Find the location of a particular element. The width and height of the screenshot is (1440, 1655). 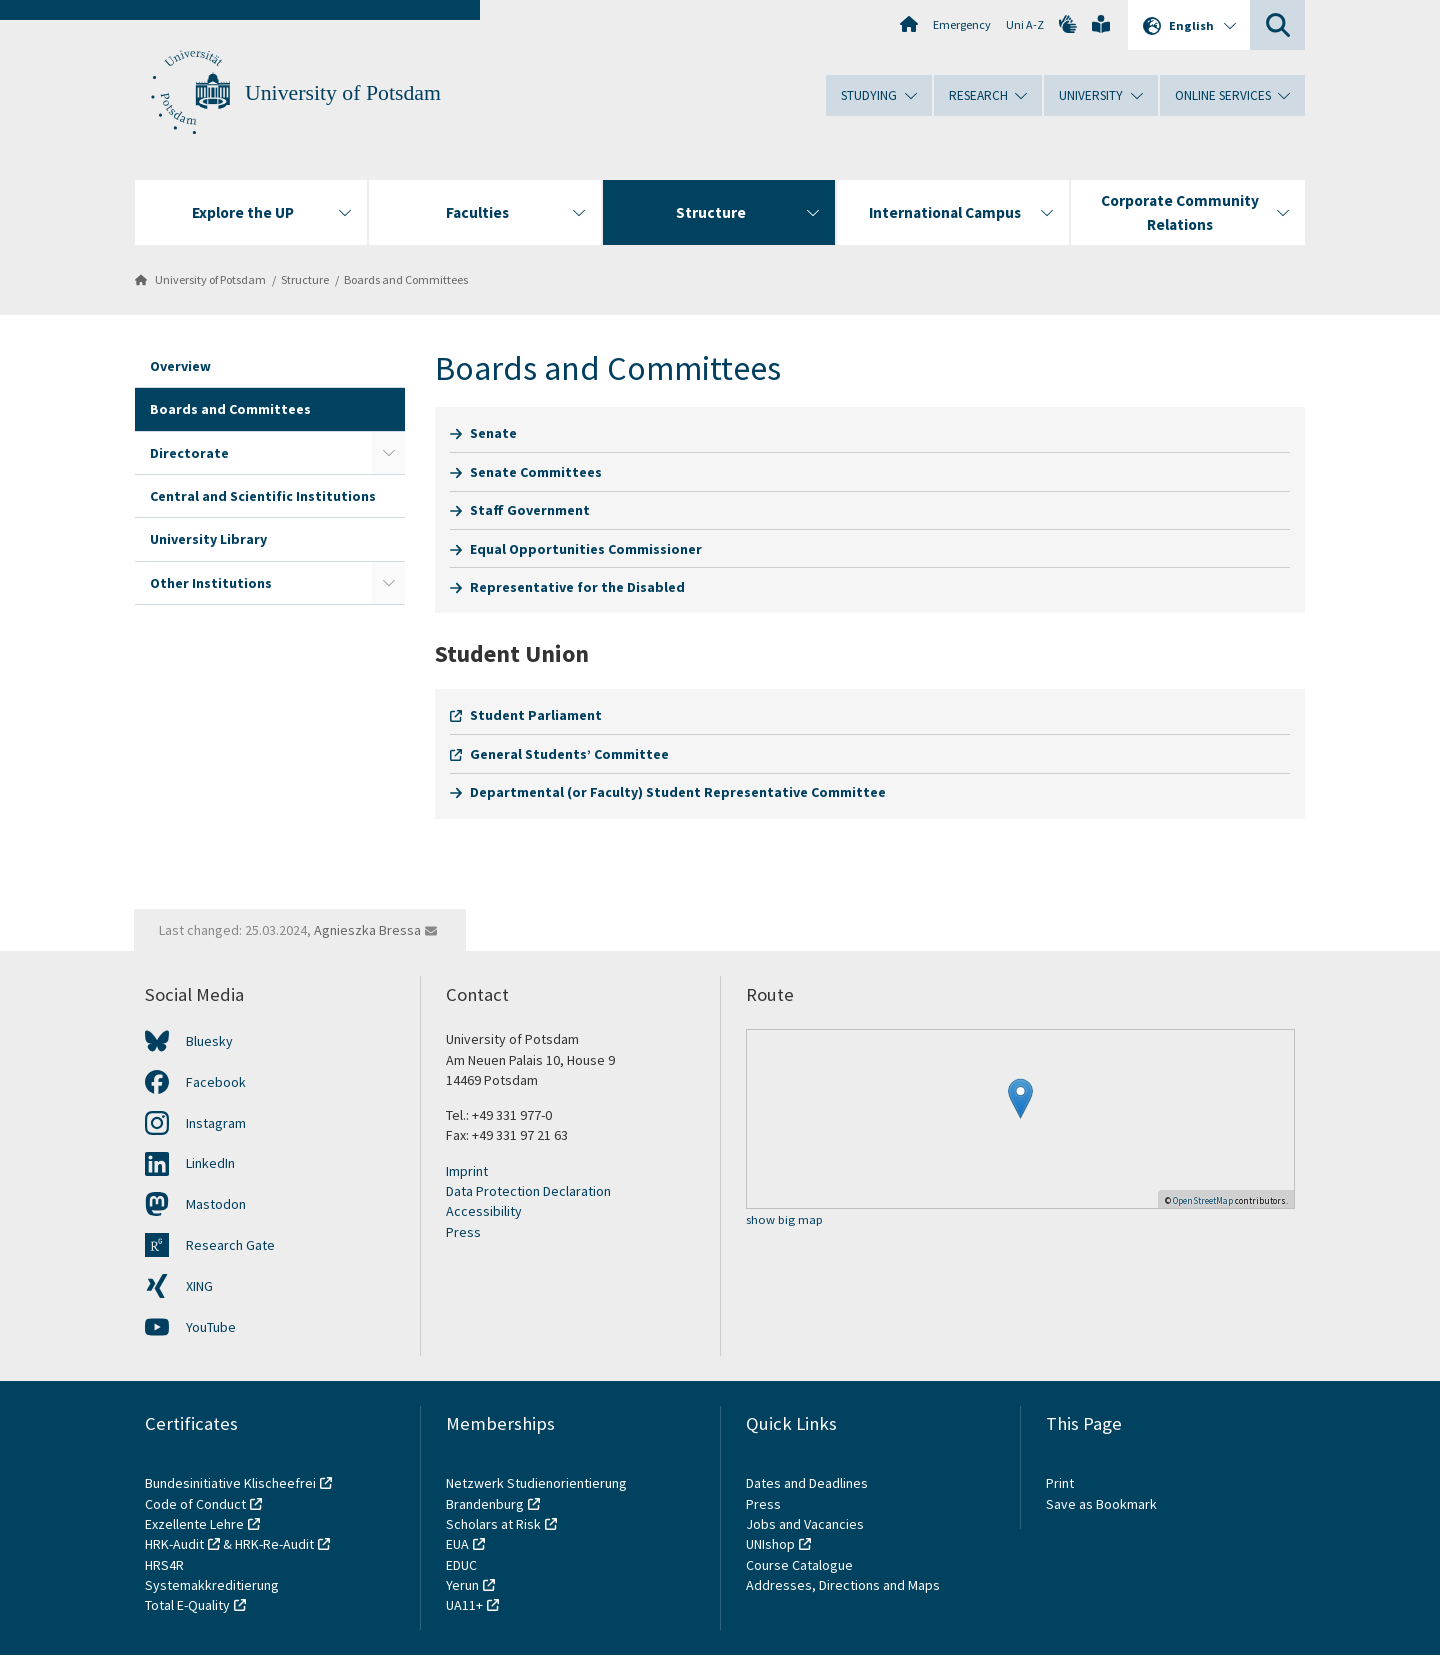

General Students’ Committee is located at coordinates (569, 754).